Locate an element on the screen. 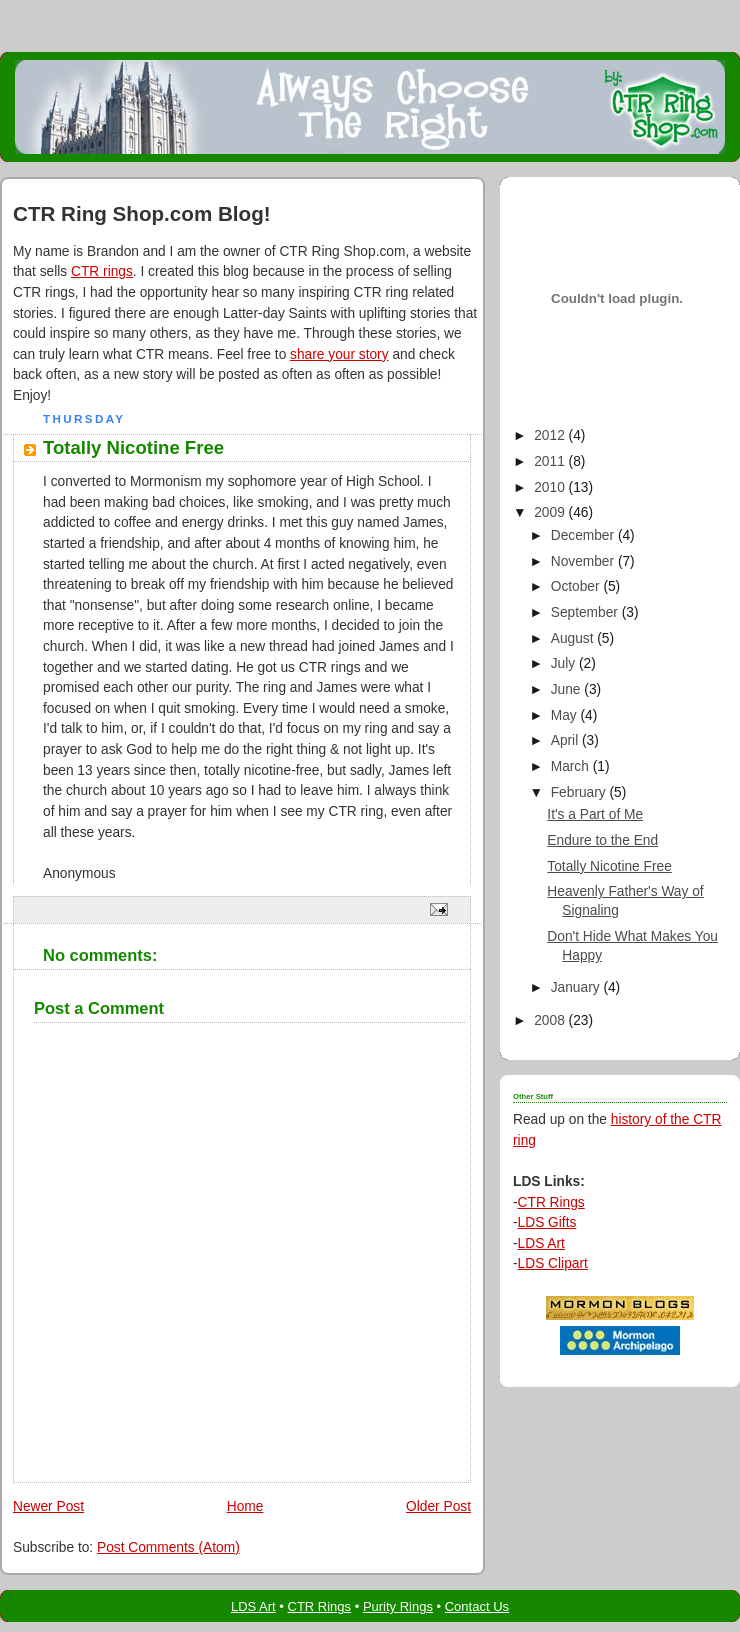 This screenshot has width=740, height=1632. September is located at coordinates (586, 612).